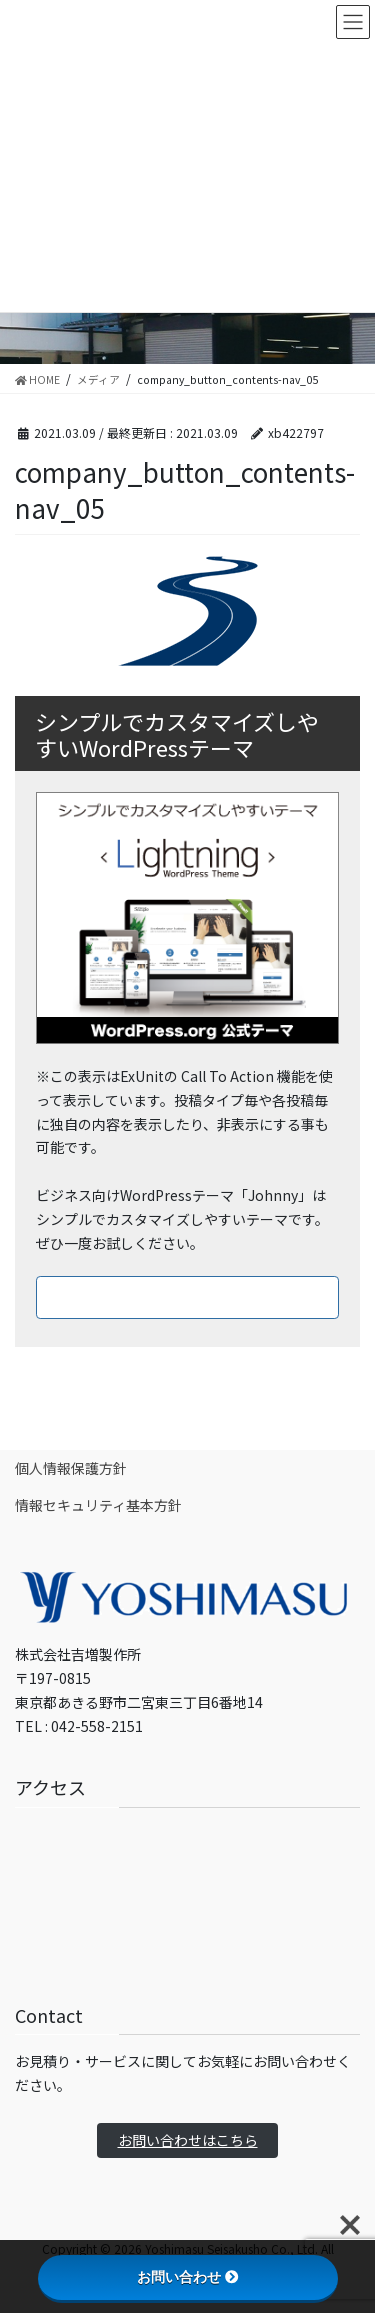 The image size is (375, 2313). What do you see at coordinates (188, 2140) in the screenshot?
I see `お問い合わせはこちら` at bounding box center [188, 2140].